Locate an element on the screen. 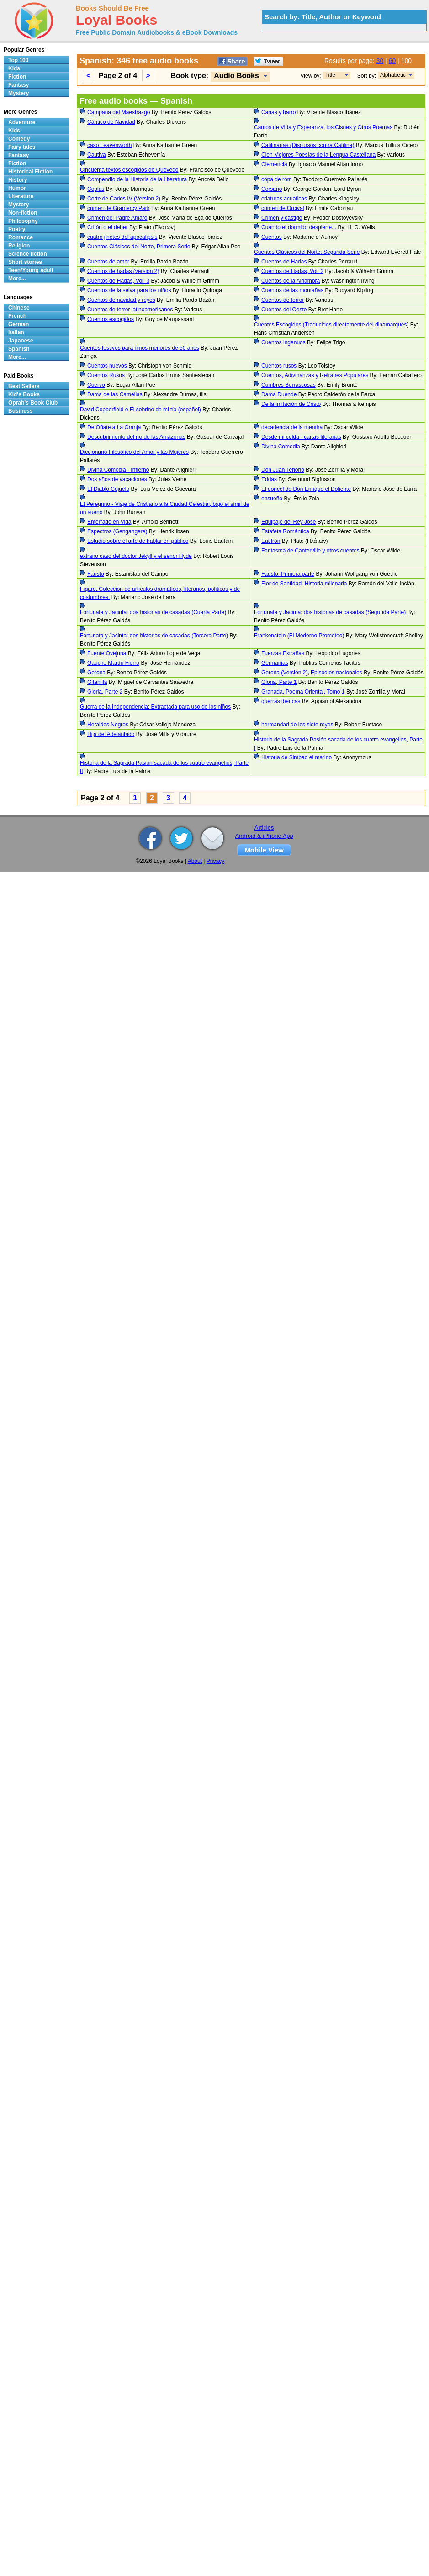  Cuentos escogidos is located at coordinates (110, 319).